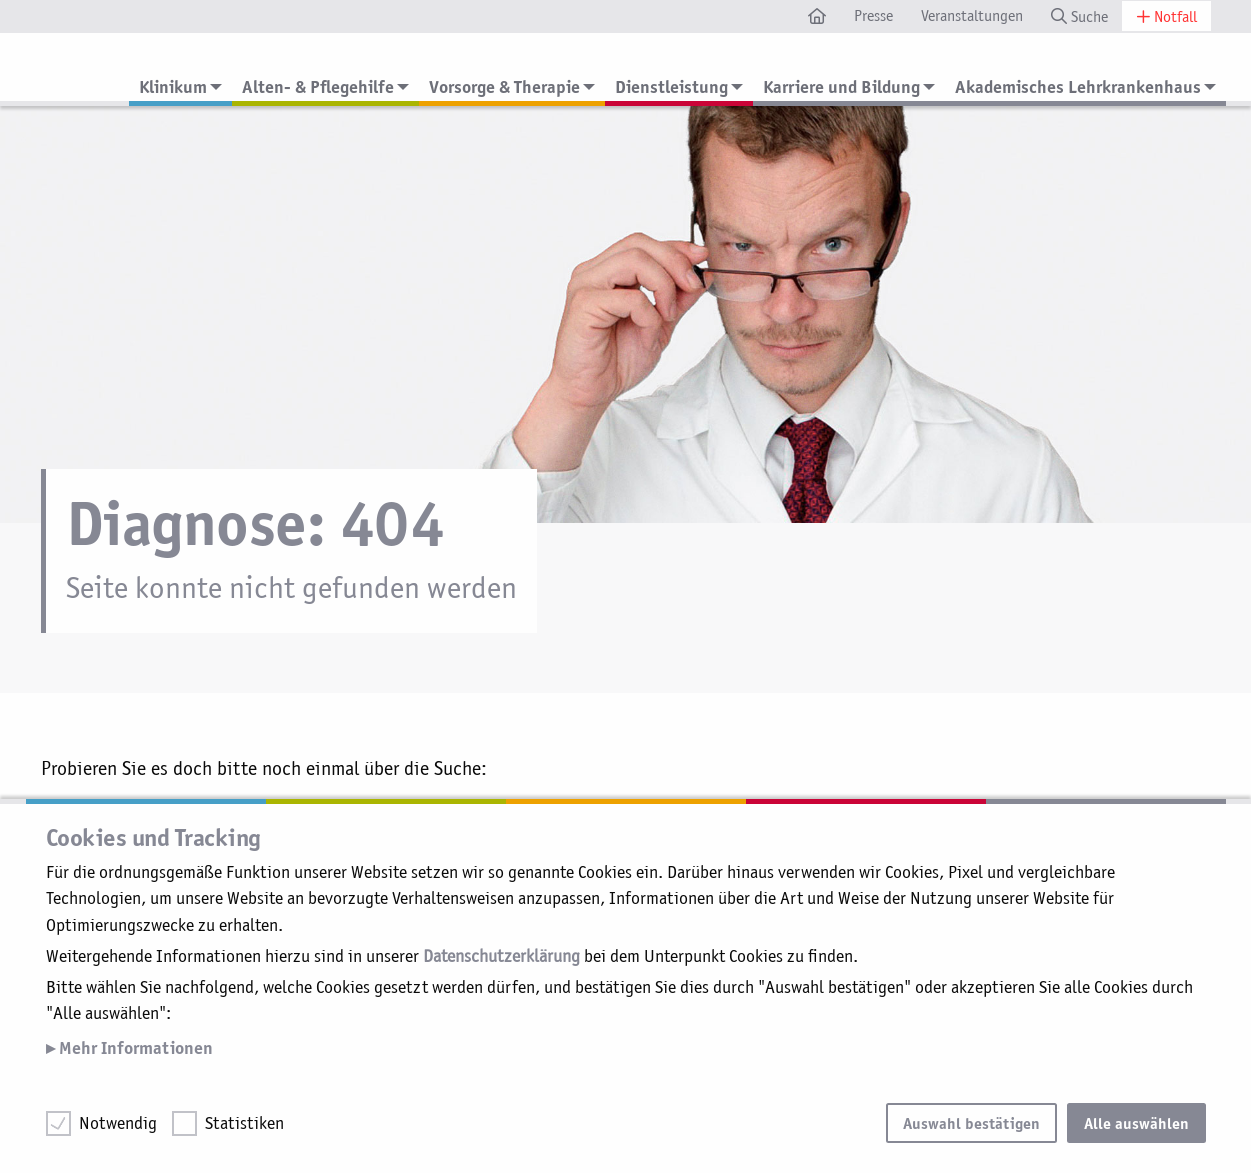 Image resolution: width=1251 pixels, height=1173 pixels. I want to click on Vorsorge & Therapie [menuitem], so click(504, 86).